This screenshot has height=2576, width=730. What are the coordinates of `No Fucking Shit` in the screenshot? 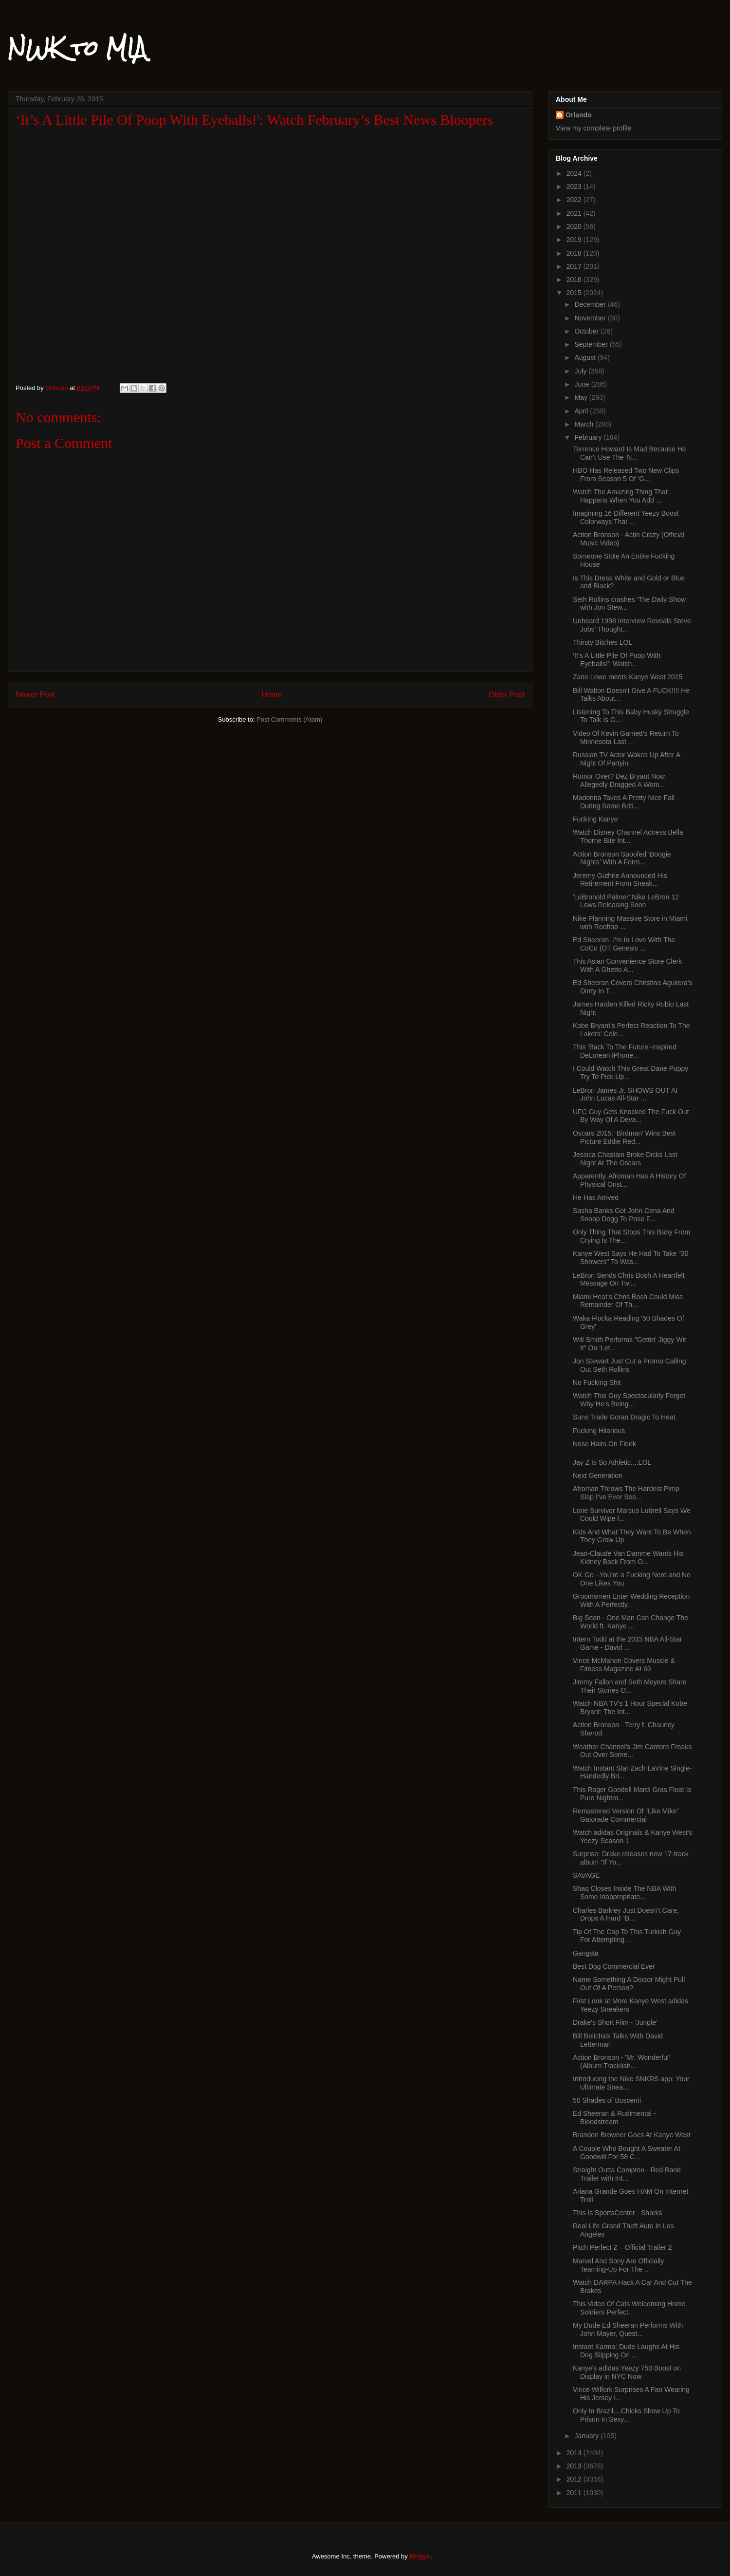 It's located at (597, 1382).